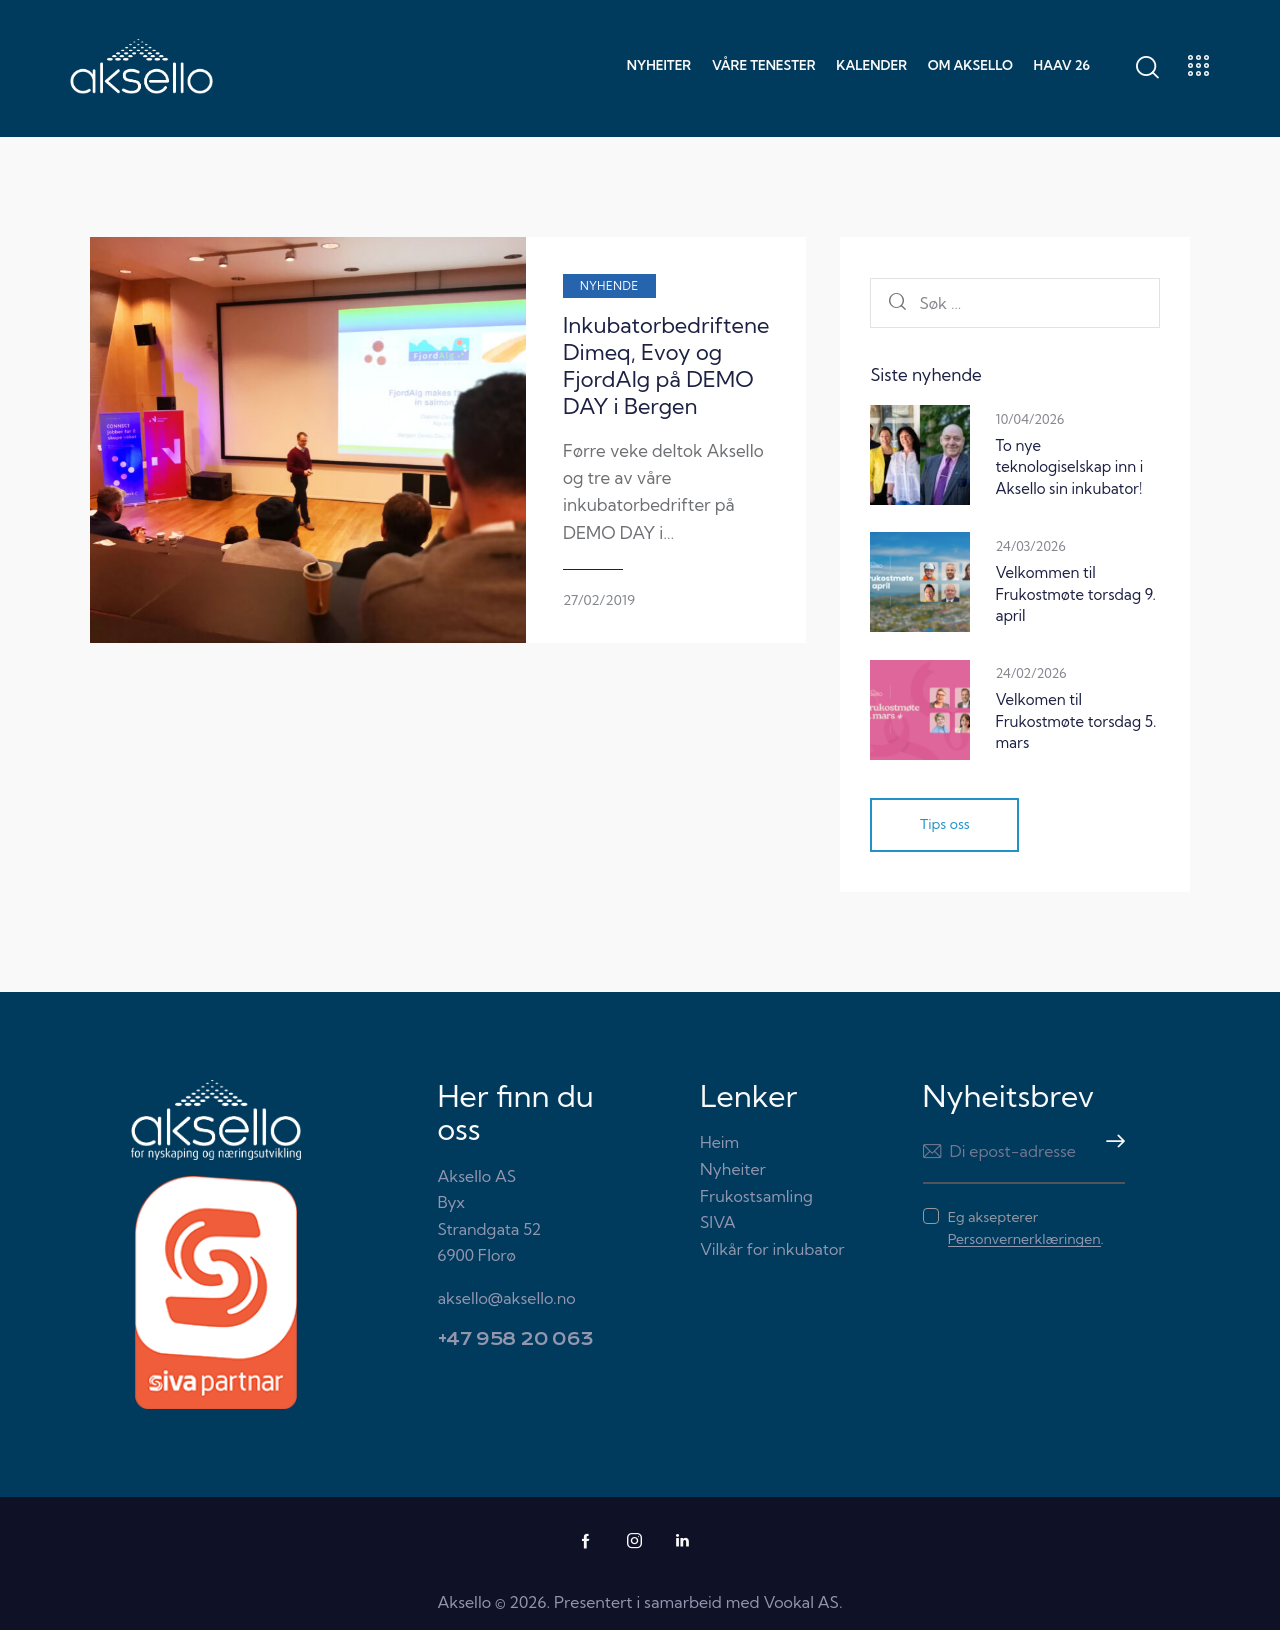 The height and width of the screenshot is (1630, 1280). Describe the element at coordinates (514, 546) in the screenshot. I see `27/02/2019` at that location.